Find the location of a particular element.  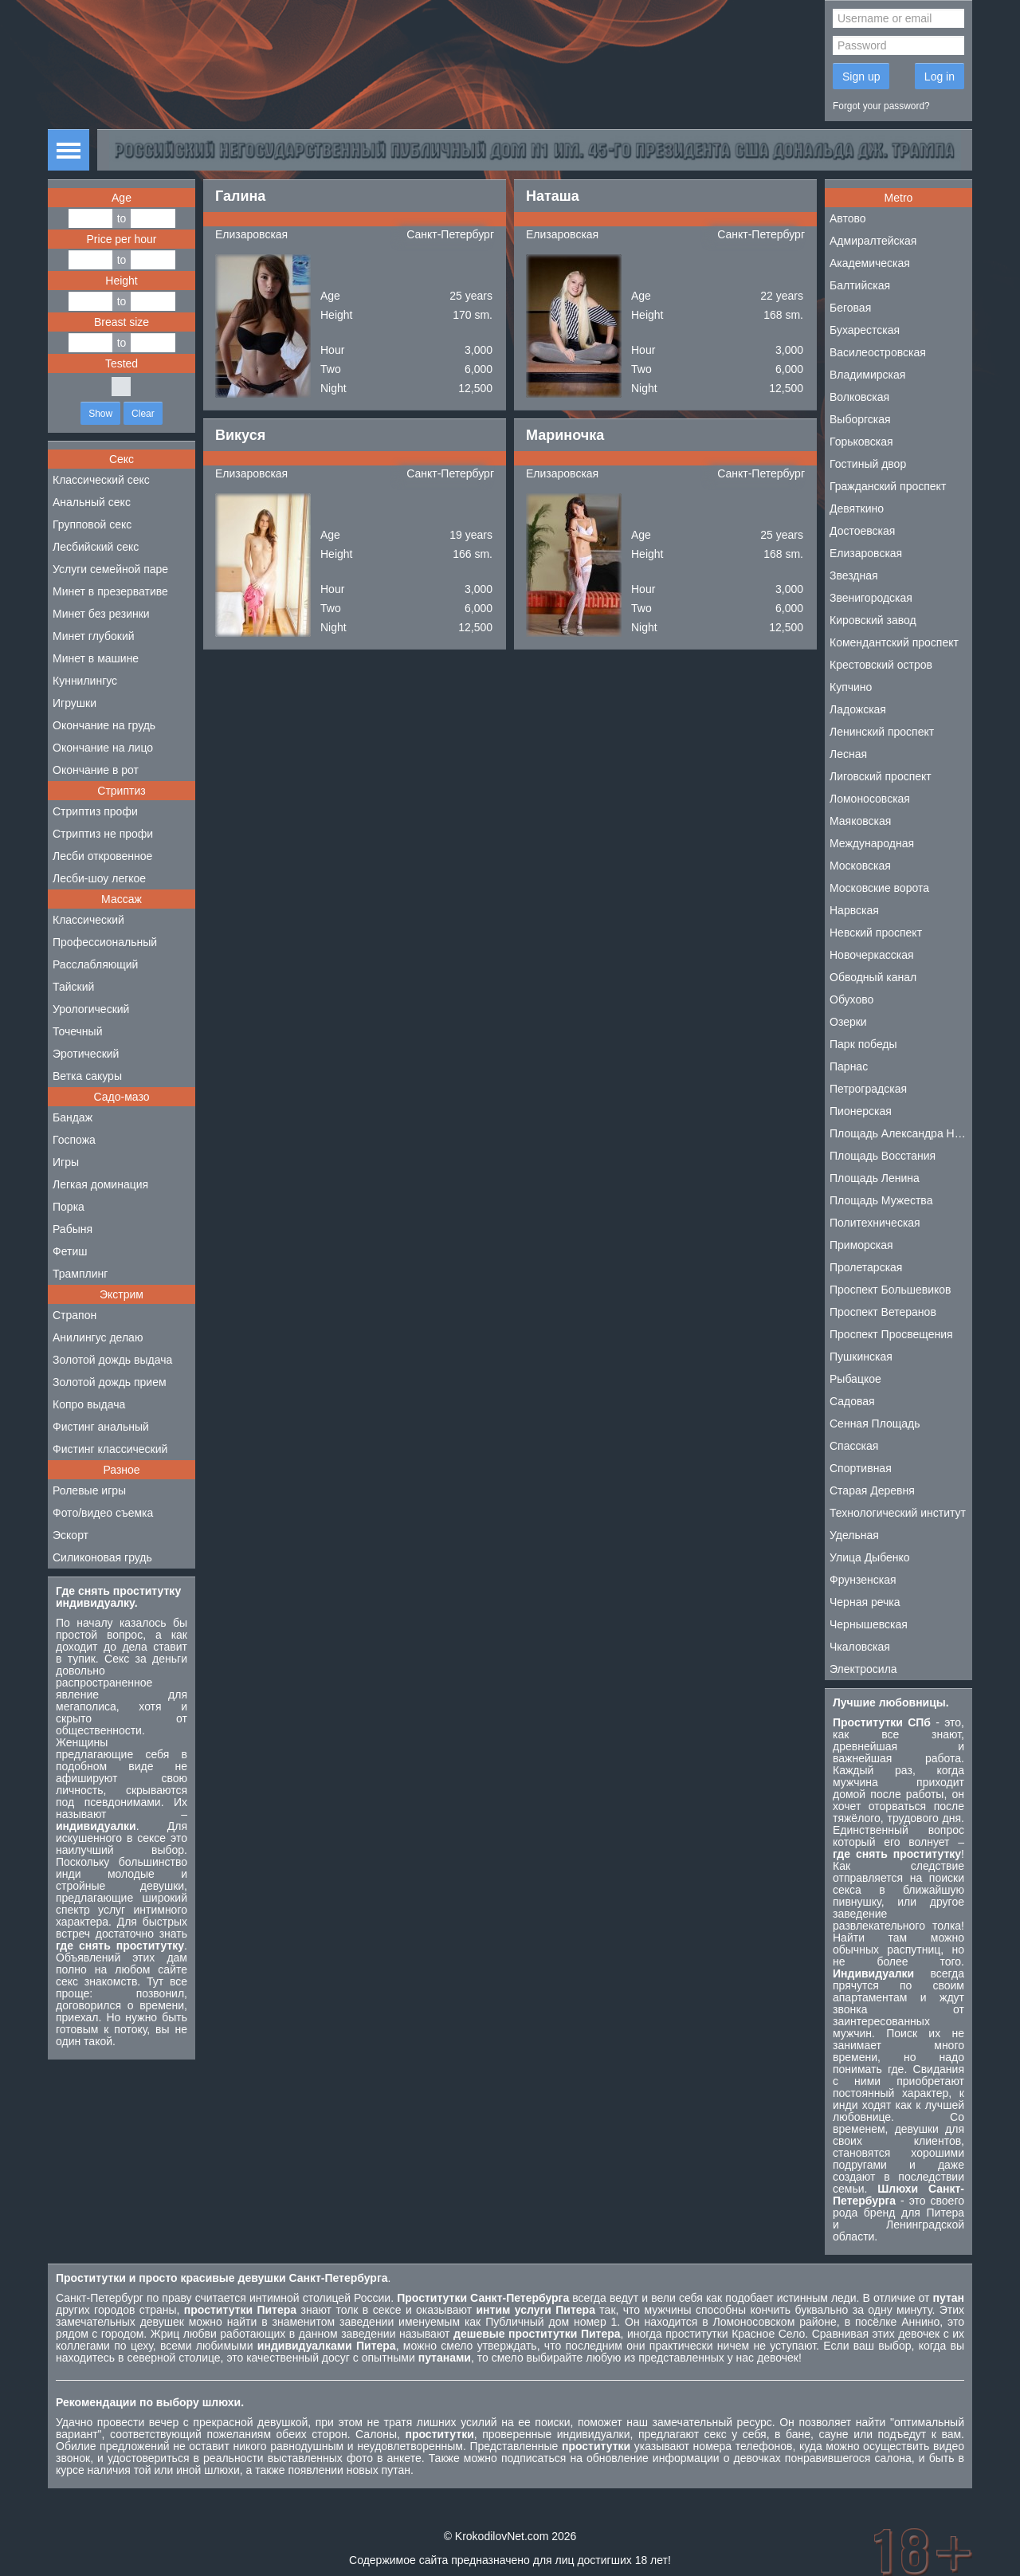

Фото/видео съемка is located at coordinates (103, 1512).